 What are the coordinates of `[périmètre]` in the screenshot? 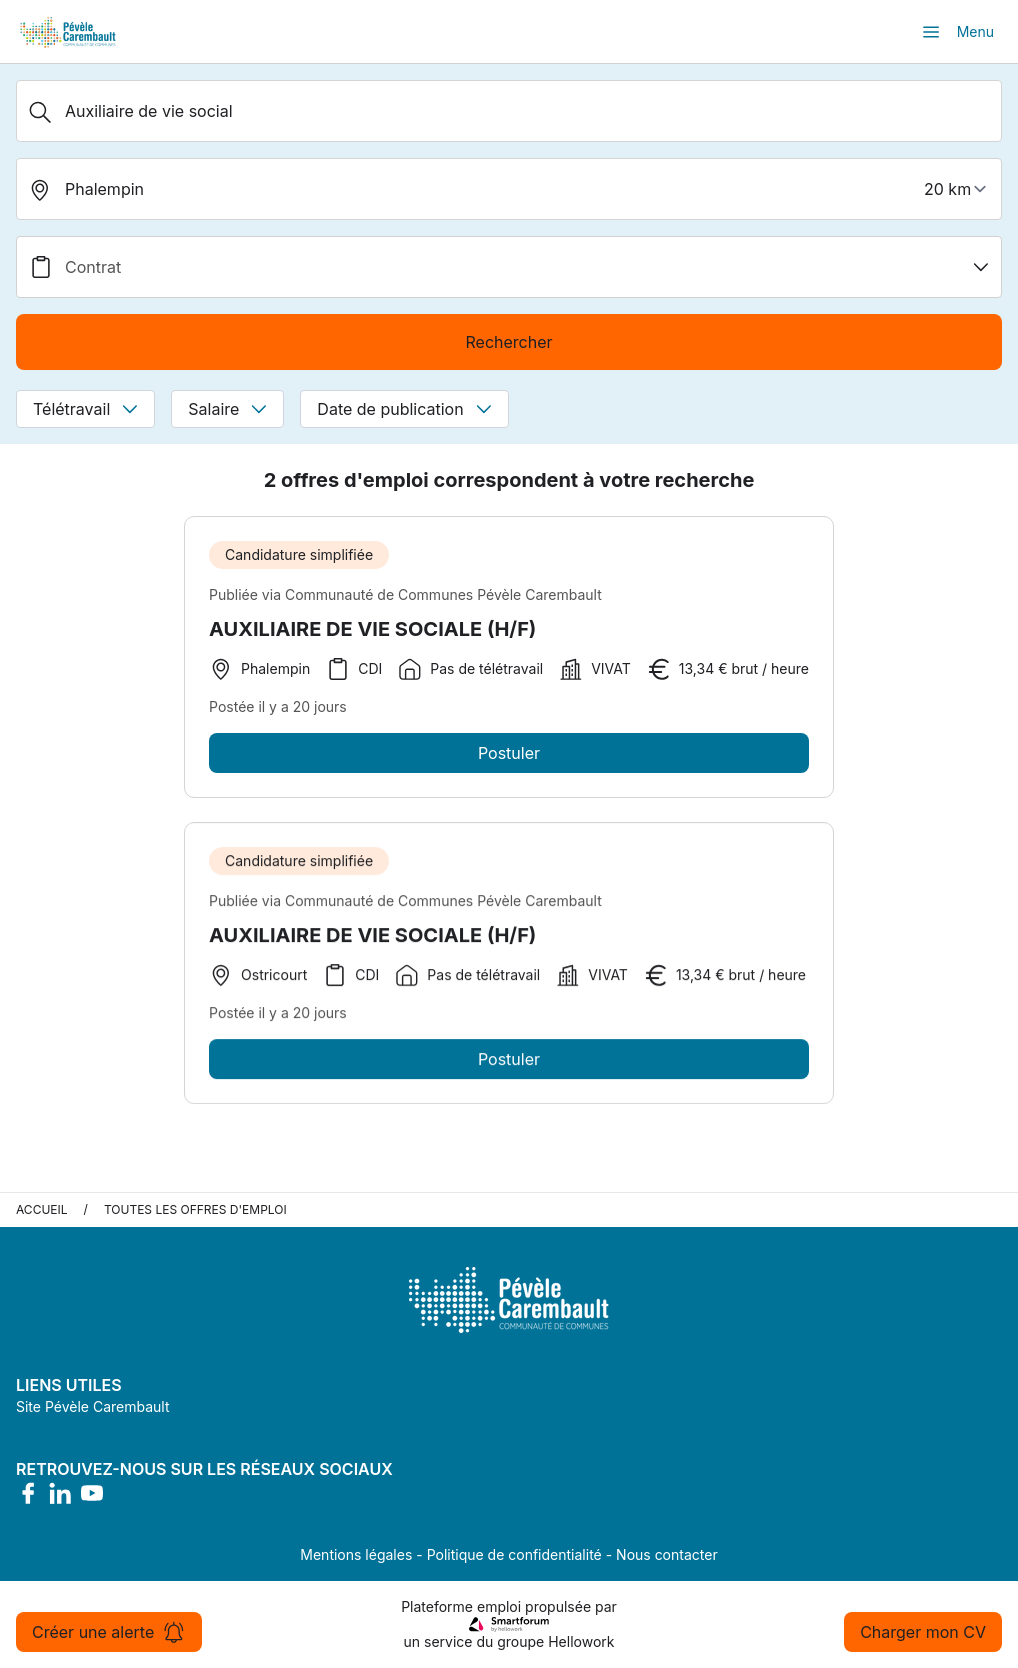 It's located at (958, 189).